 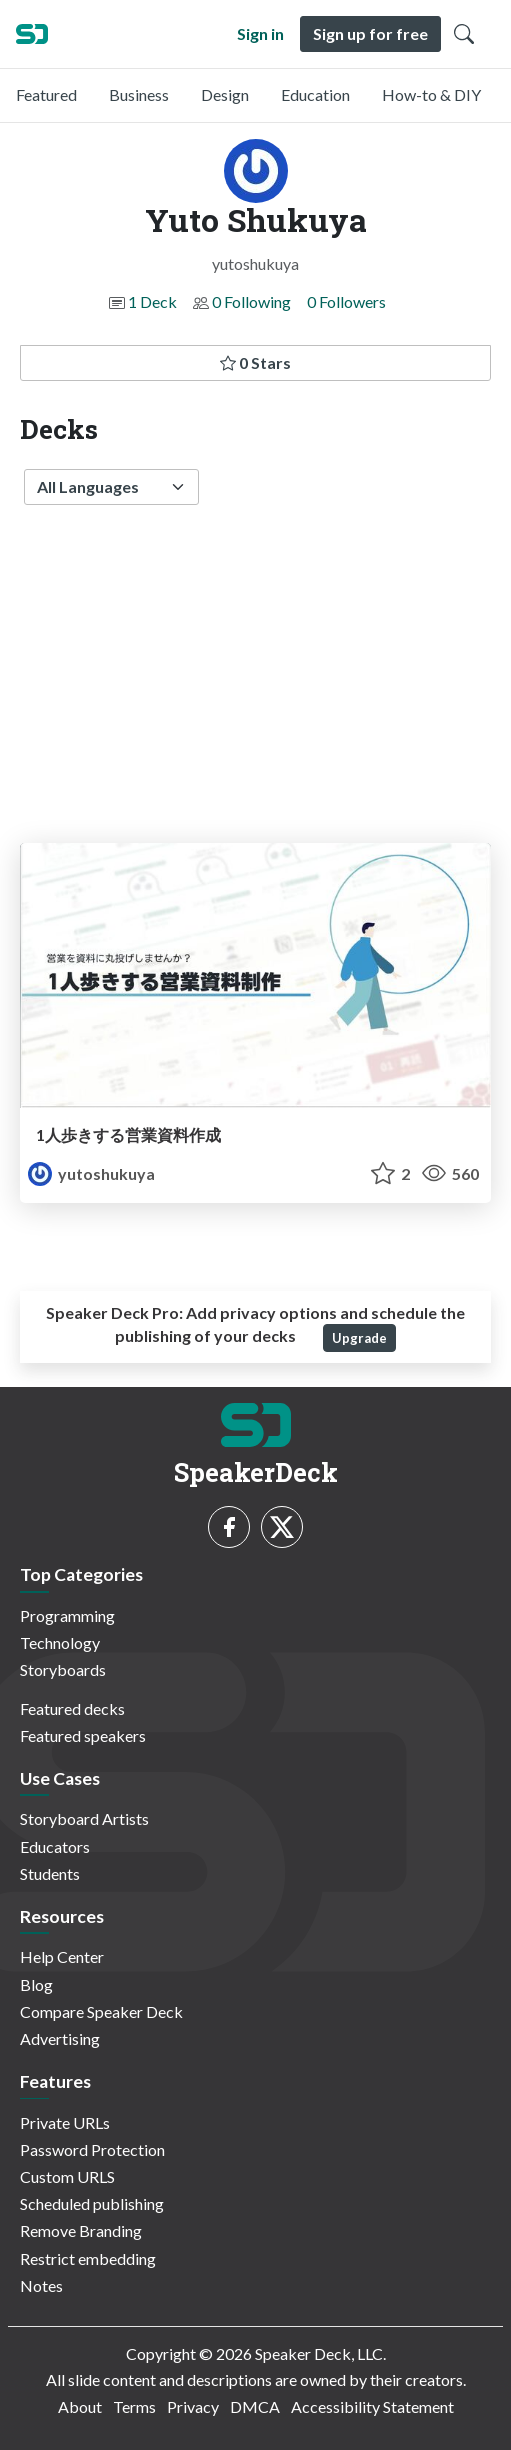 I want to click on [Toggle Search], so click(x=464, y=34).